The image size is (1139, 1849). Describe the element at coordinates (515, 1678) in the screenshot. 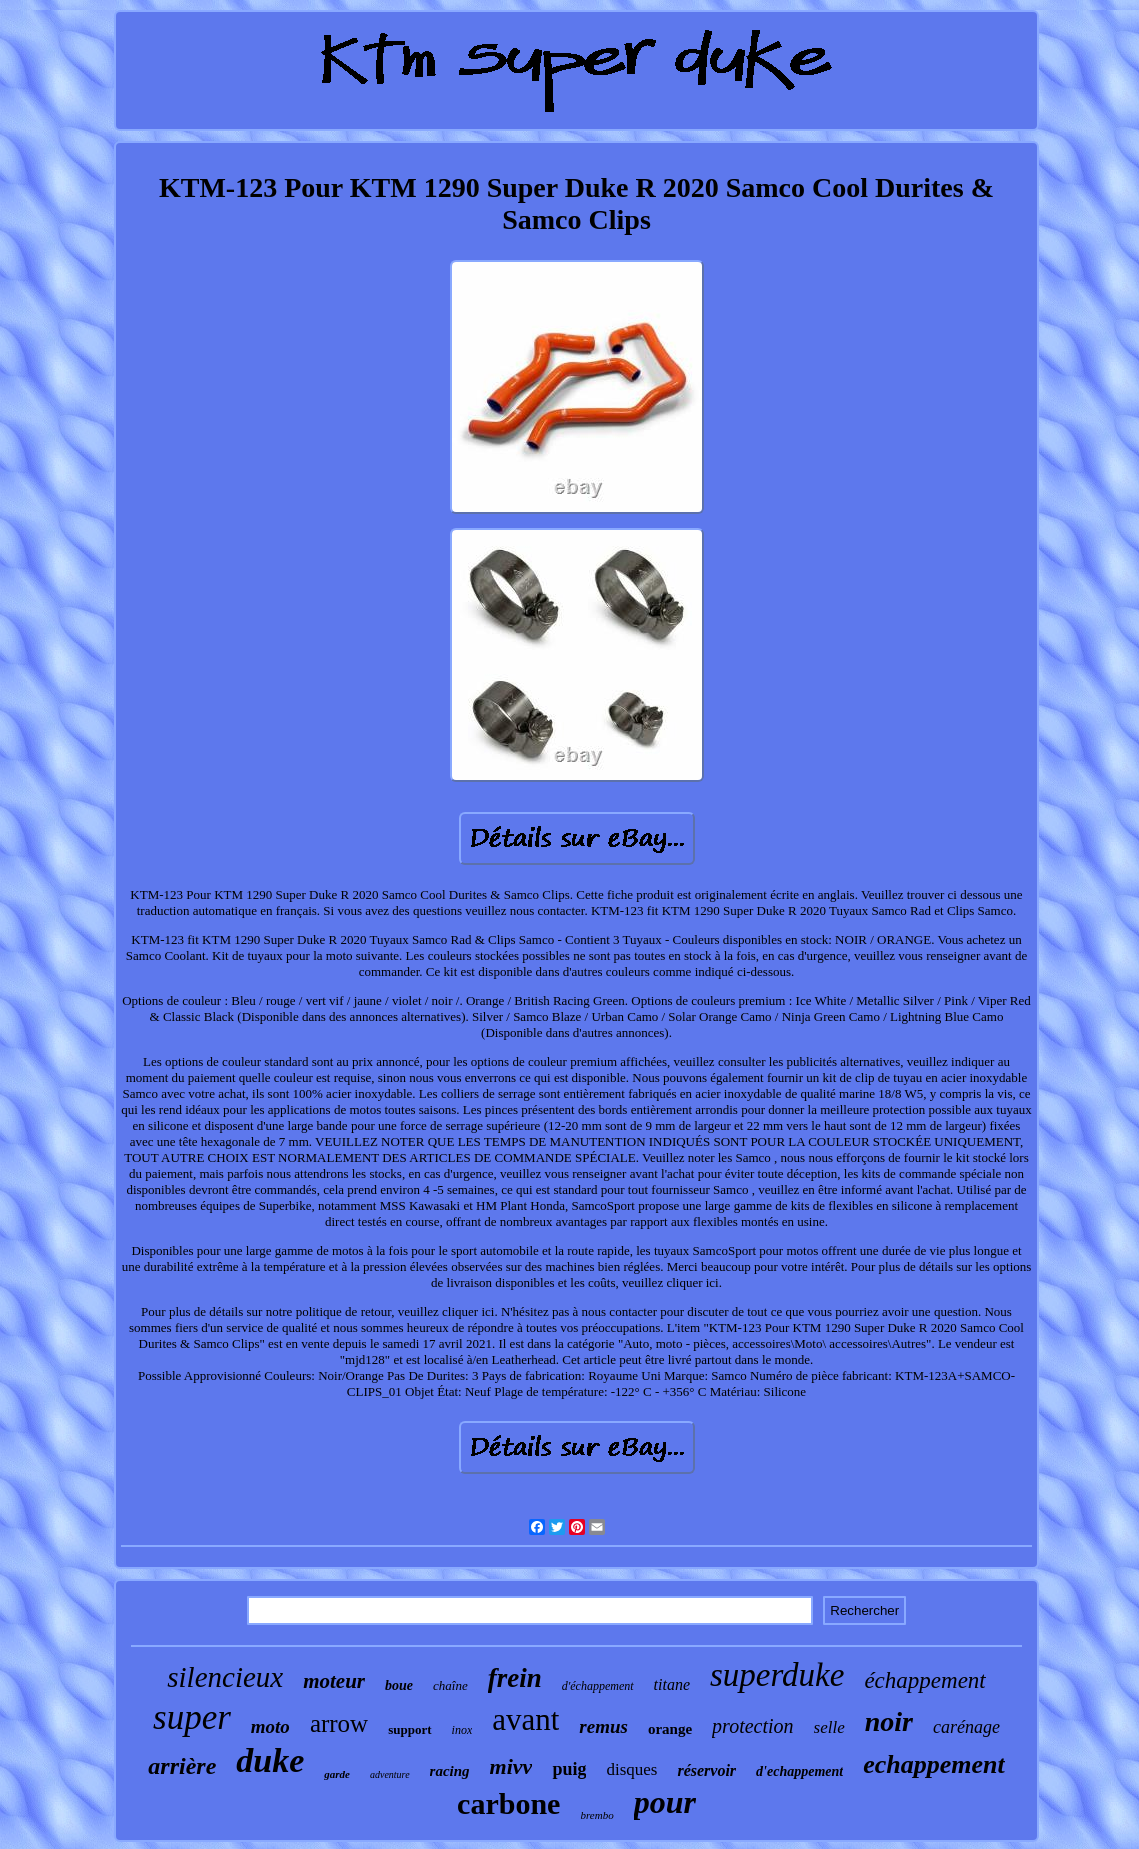

I see `frein` at that location.